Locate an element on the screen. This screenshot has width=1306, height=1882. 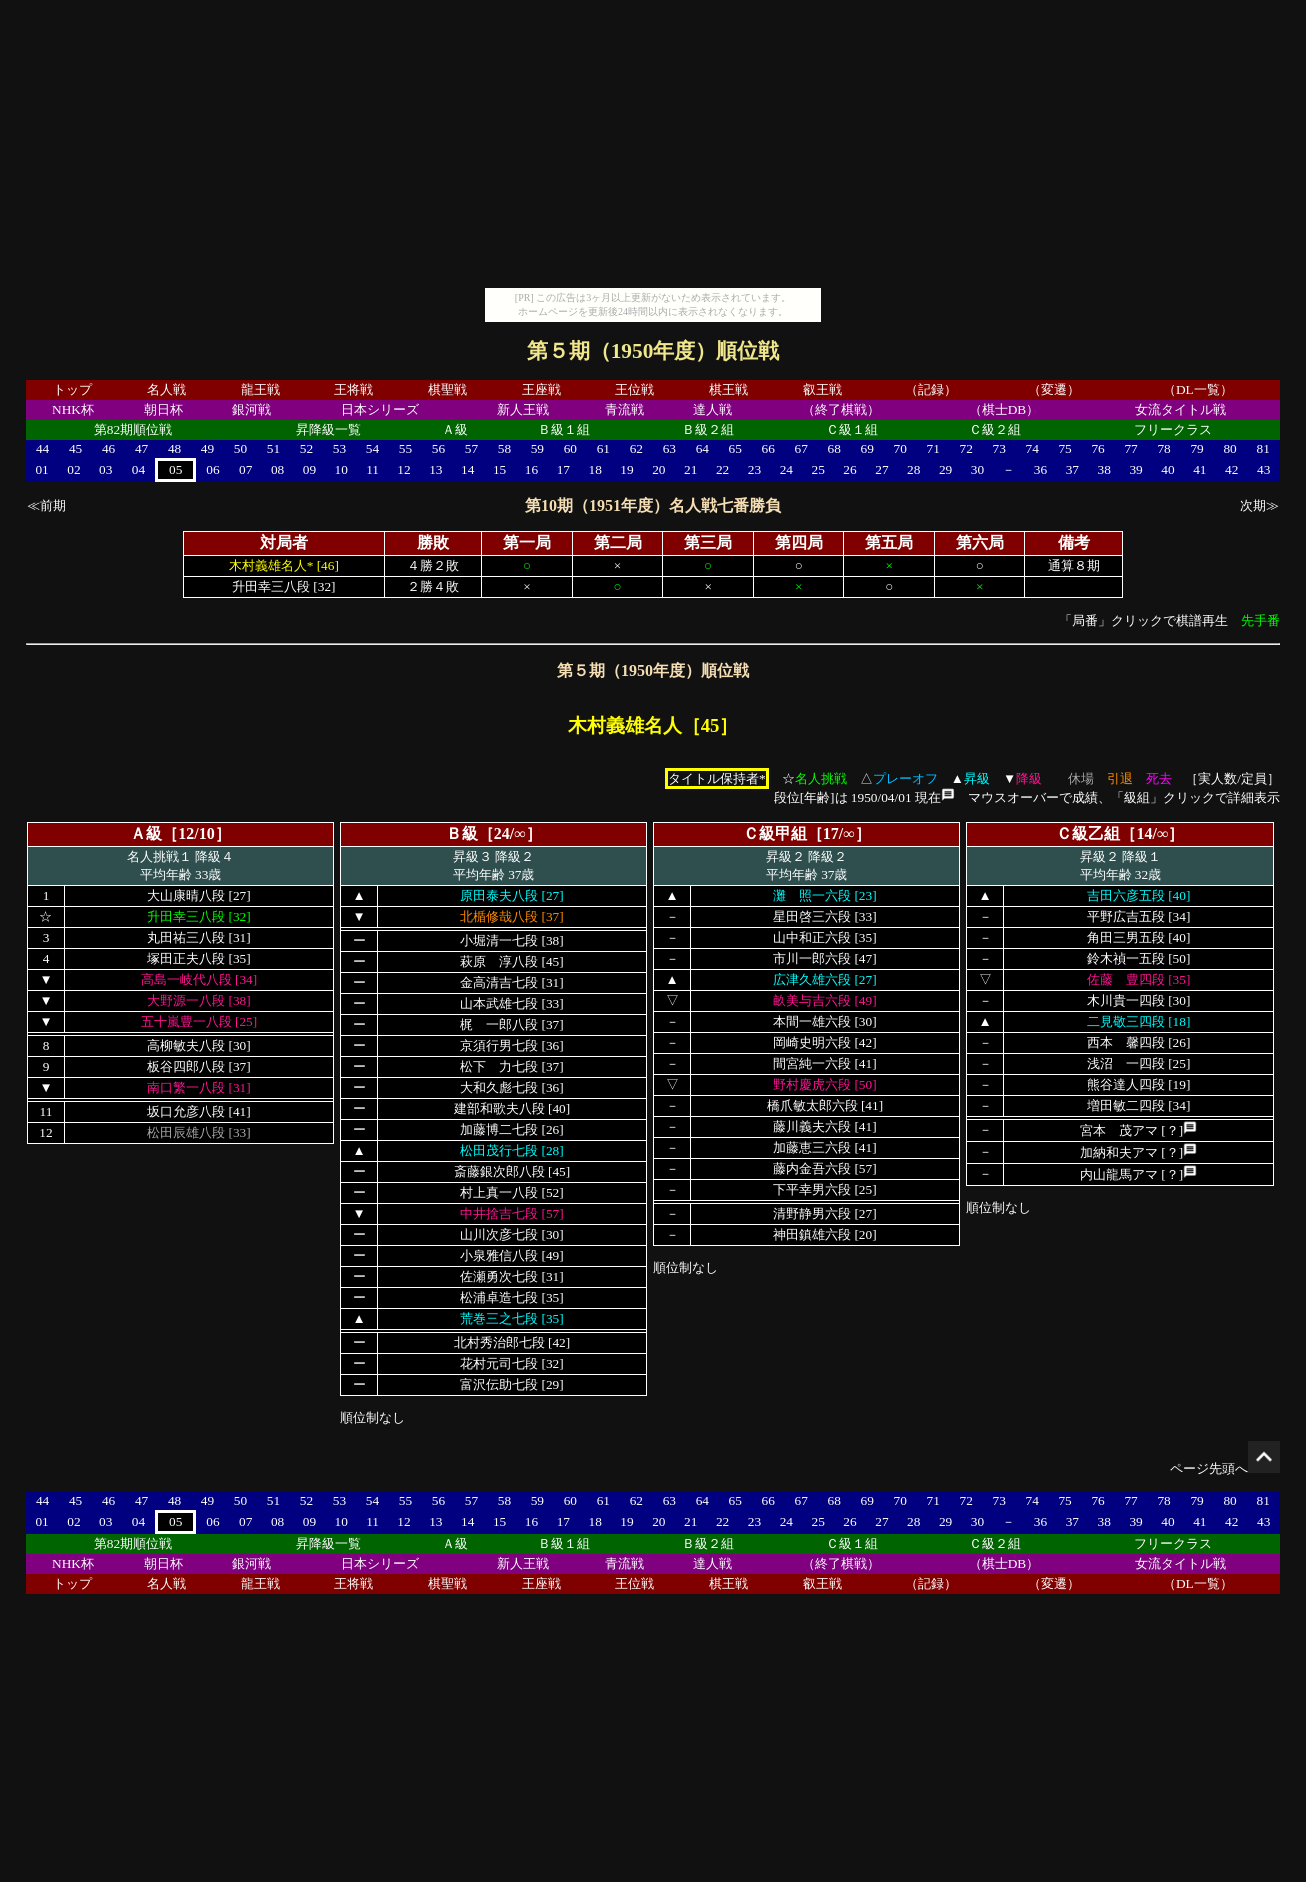
51 is located at coordinates (273, 448).